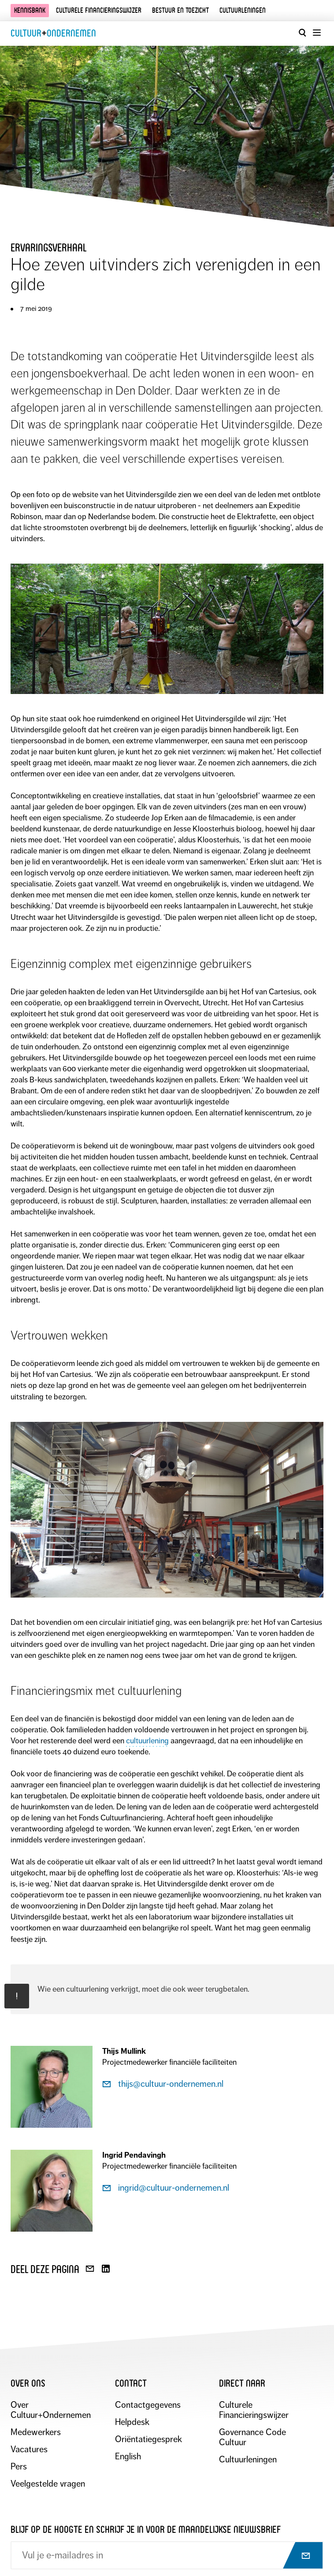 This screenshot has height=2576, width=334. Describe the element at coordinates (128, 2456) in the screenshot. I see `English` at that location.